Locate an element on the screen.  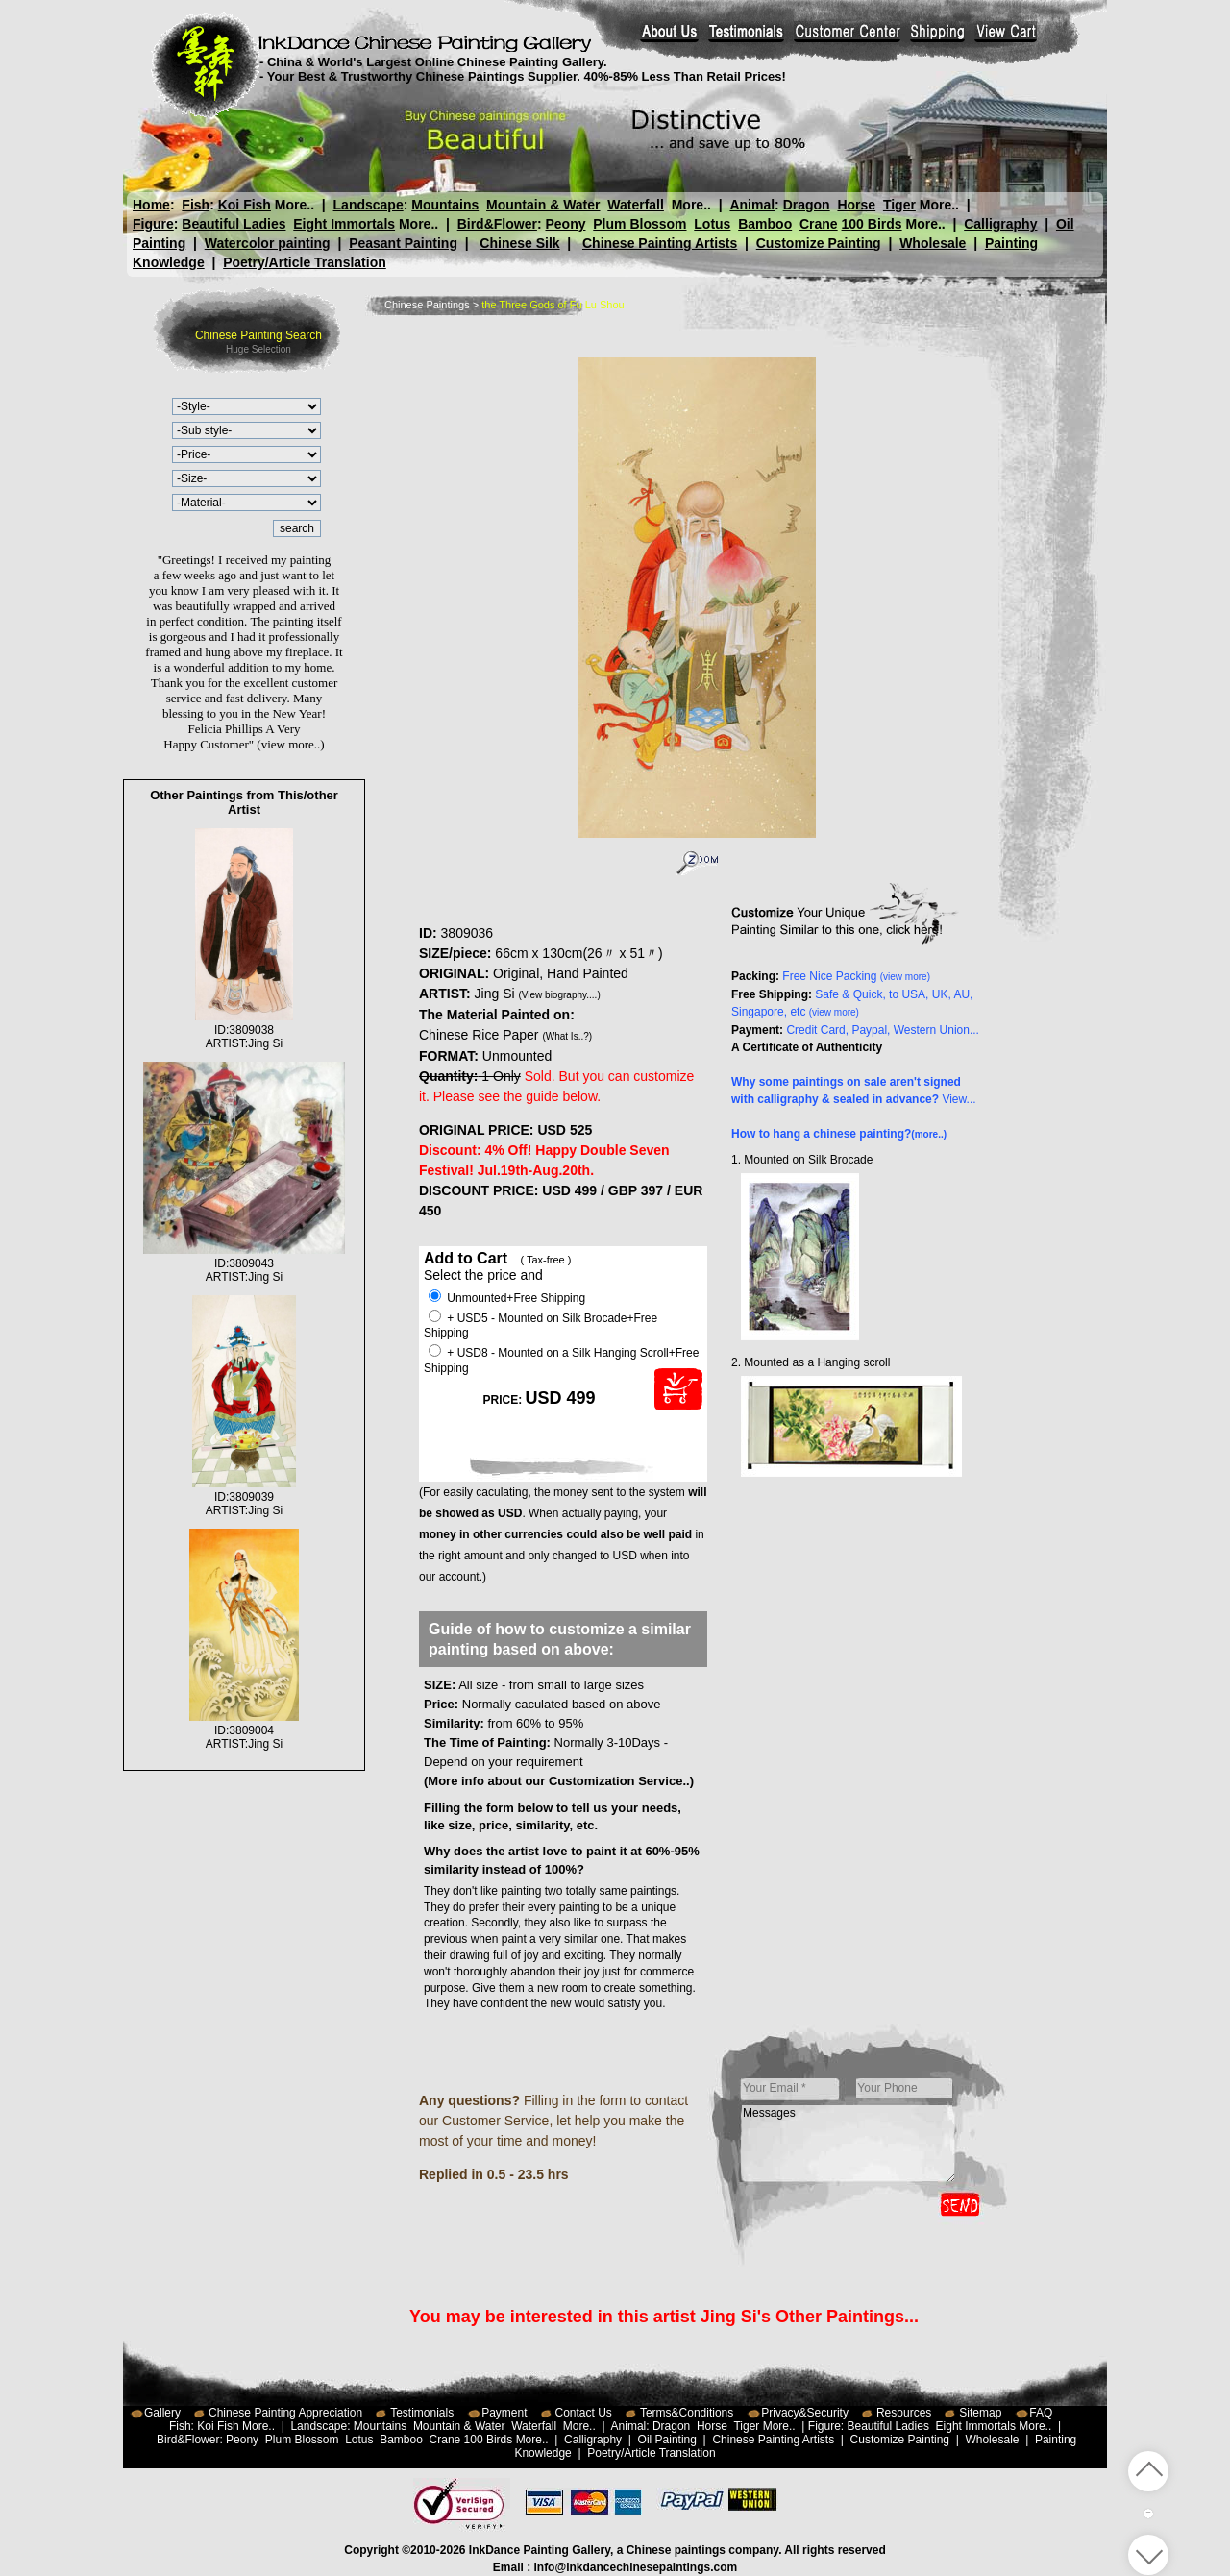
Beautiful Ladies is located at coordinates (233, 224).